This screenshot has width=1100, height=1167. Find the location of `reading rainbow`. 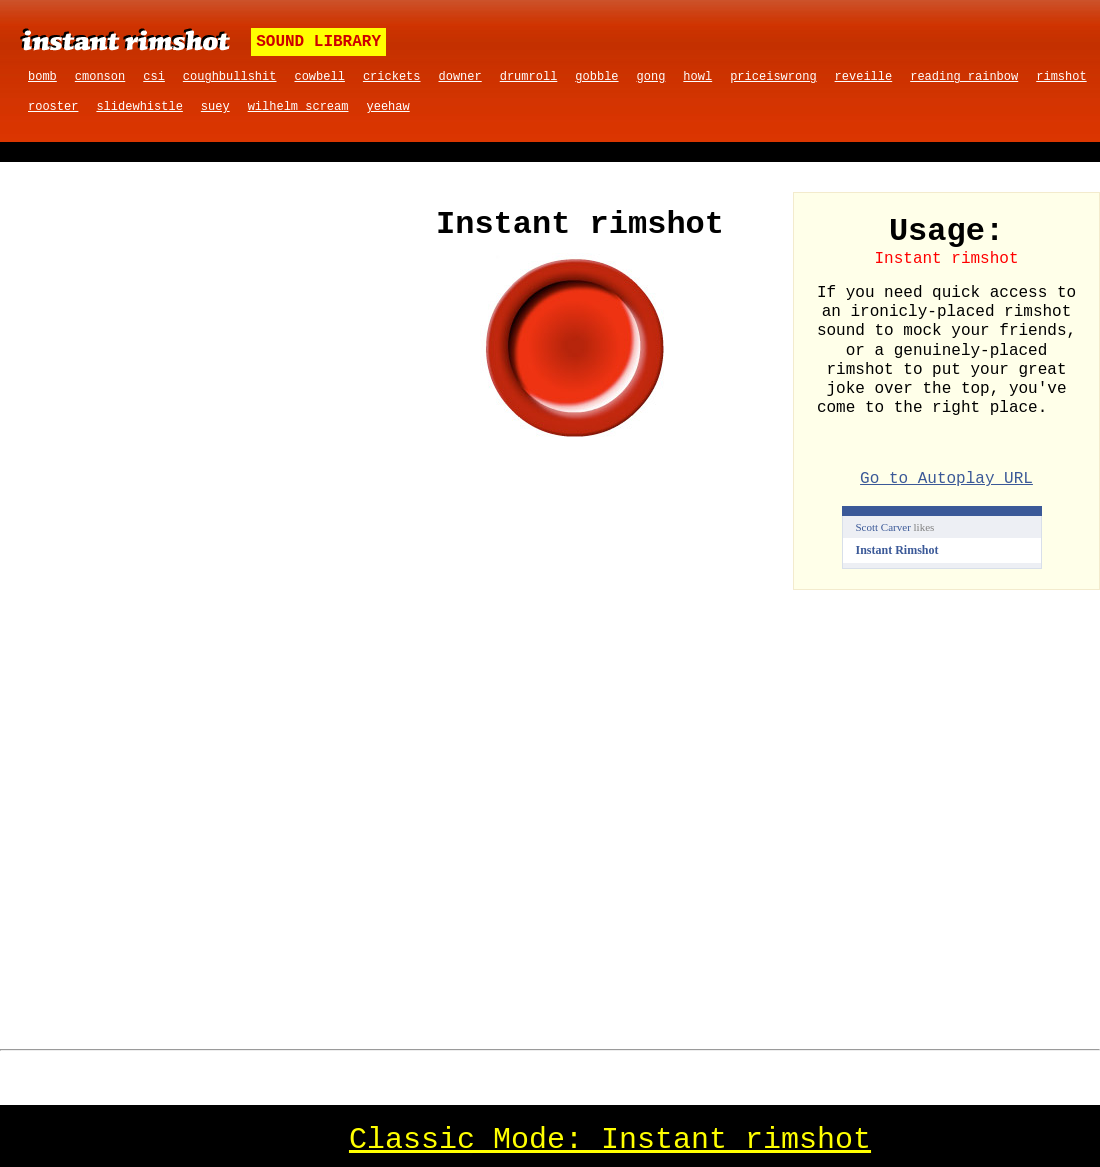

reading rainbow is located at coordinates (964, 77).